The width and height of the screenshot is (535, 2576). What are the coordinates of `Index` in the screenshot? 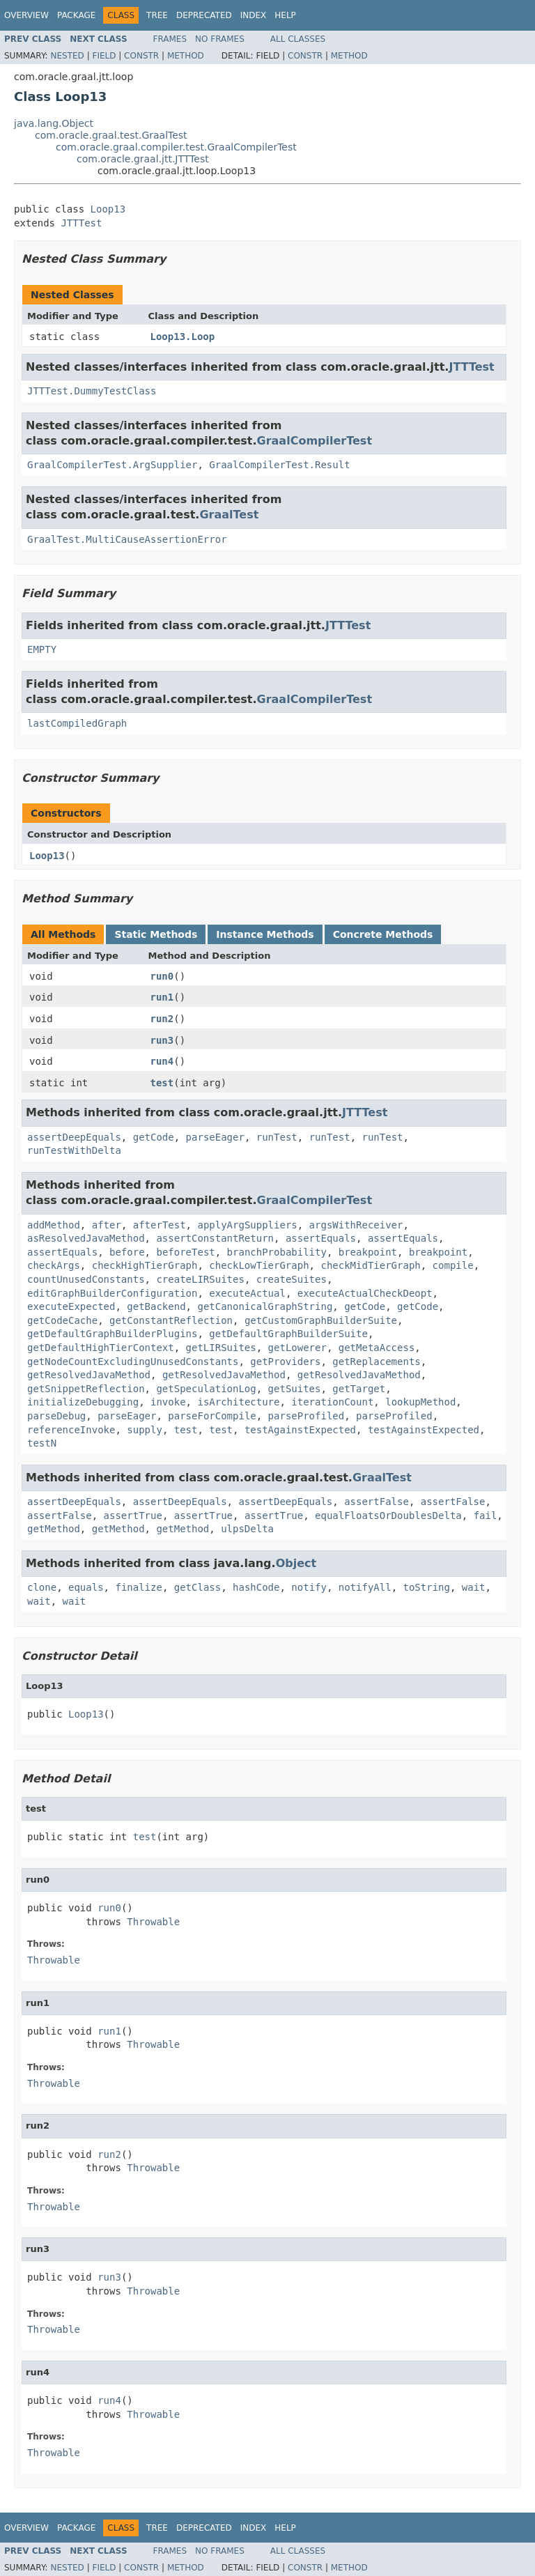 It's located at (253, 15).